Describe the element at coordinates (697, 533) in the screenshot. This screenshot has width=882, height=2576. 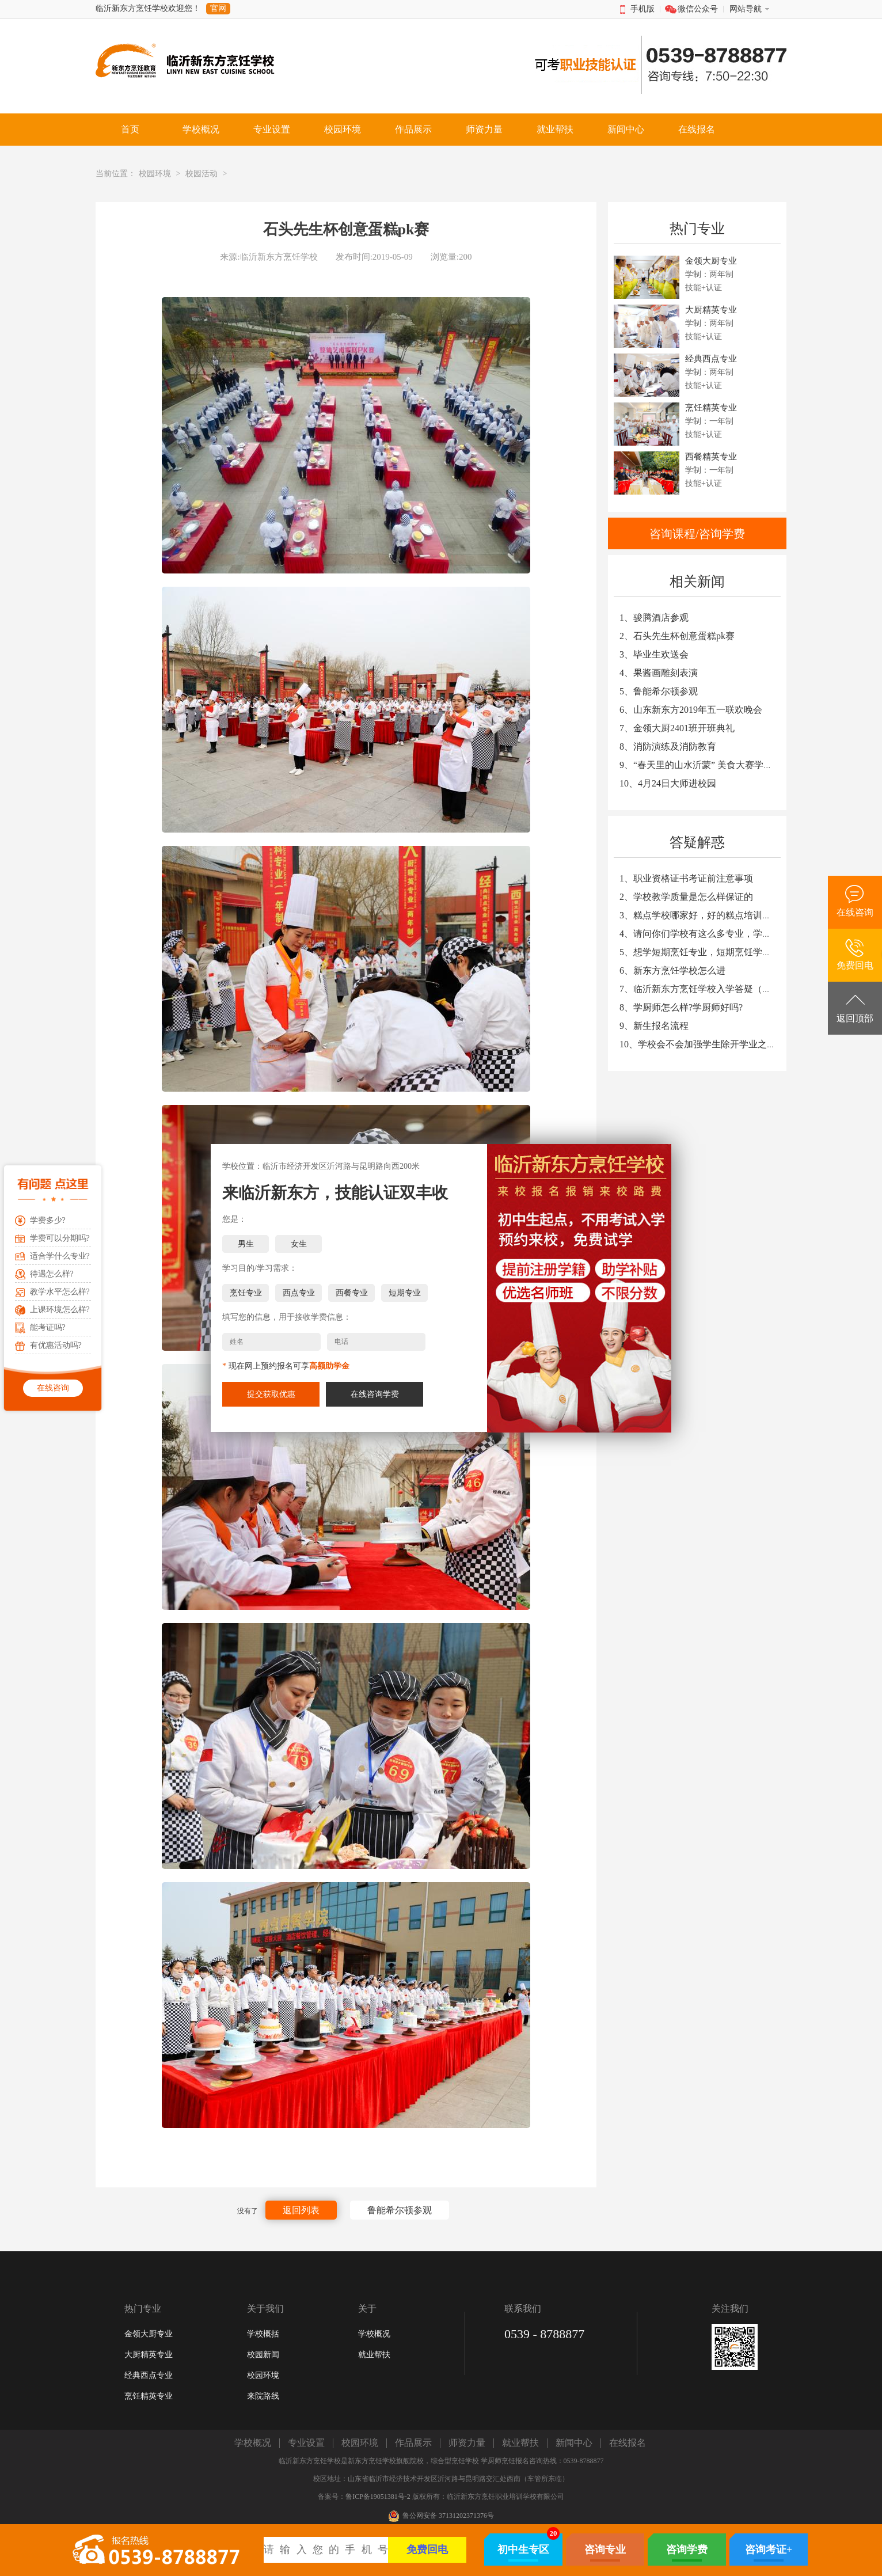
I see `咨询课程/咨询学费` at that location.